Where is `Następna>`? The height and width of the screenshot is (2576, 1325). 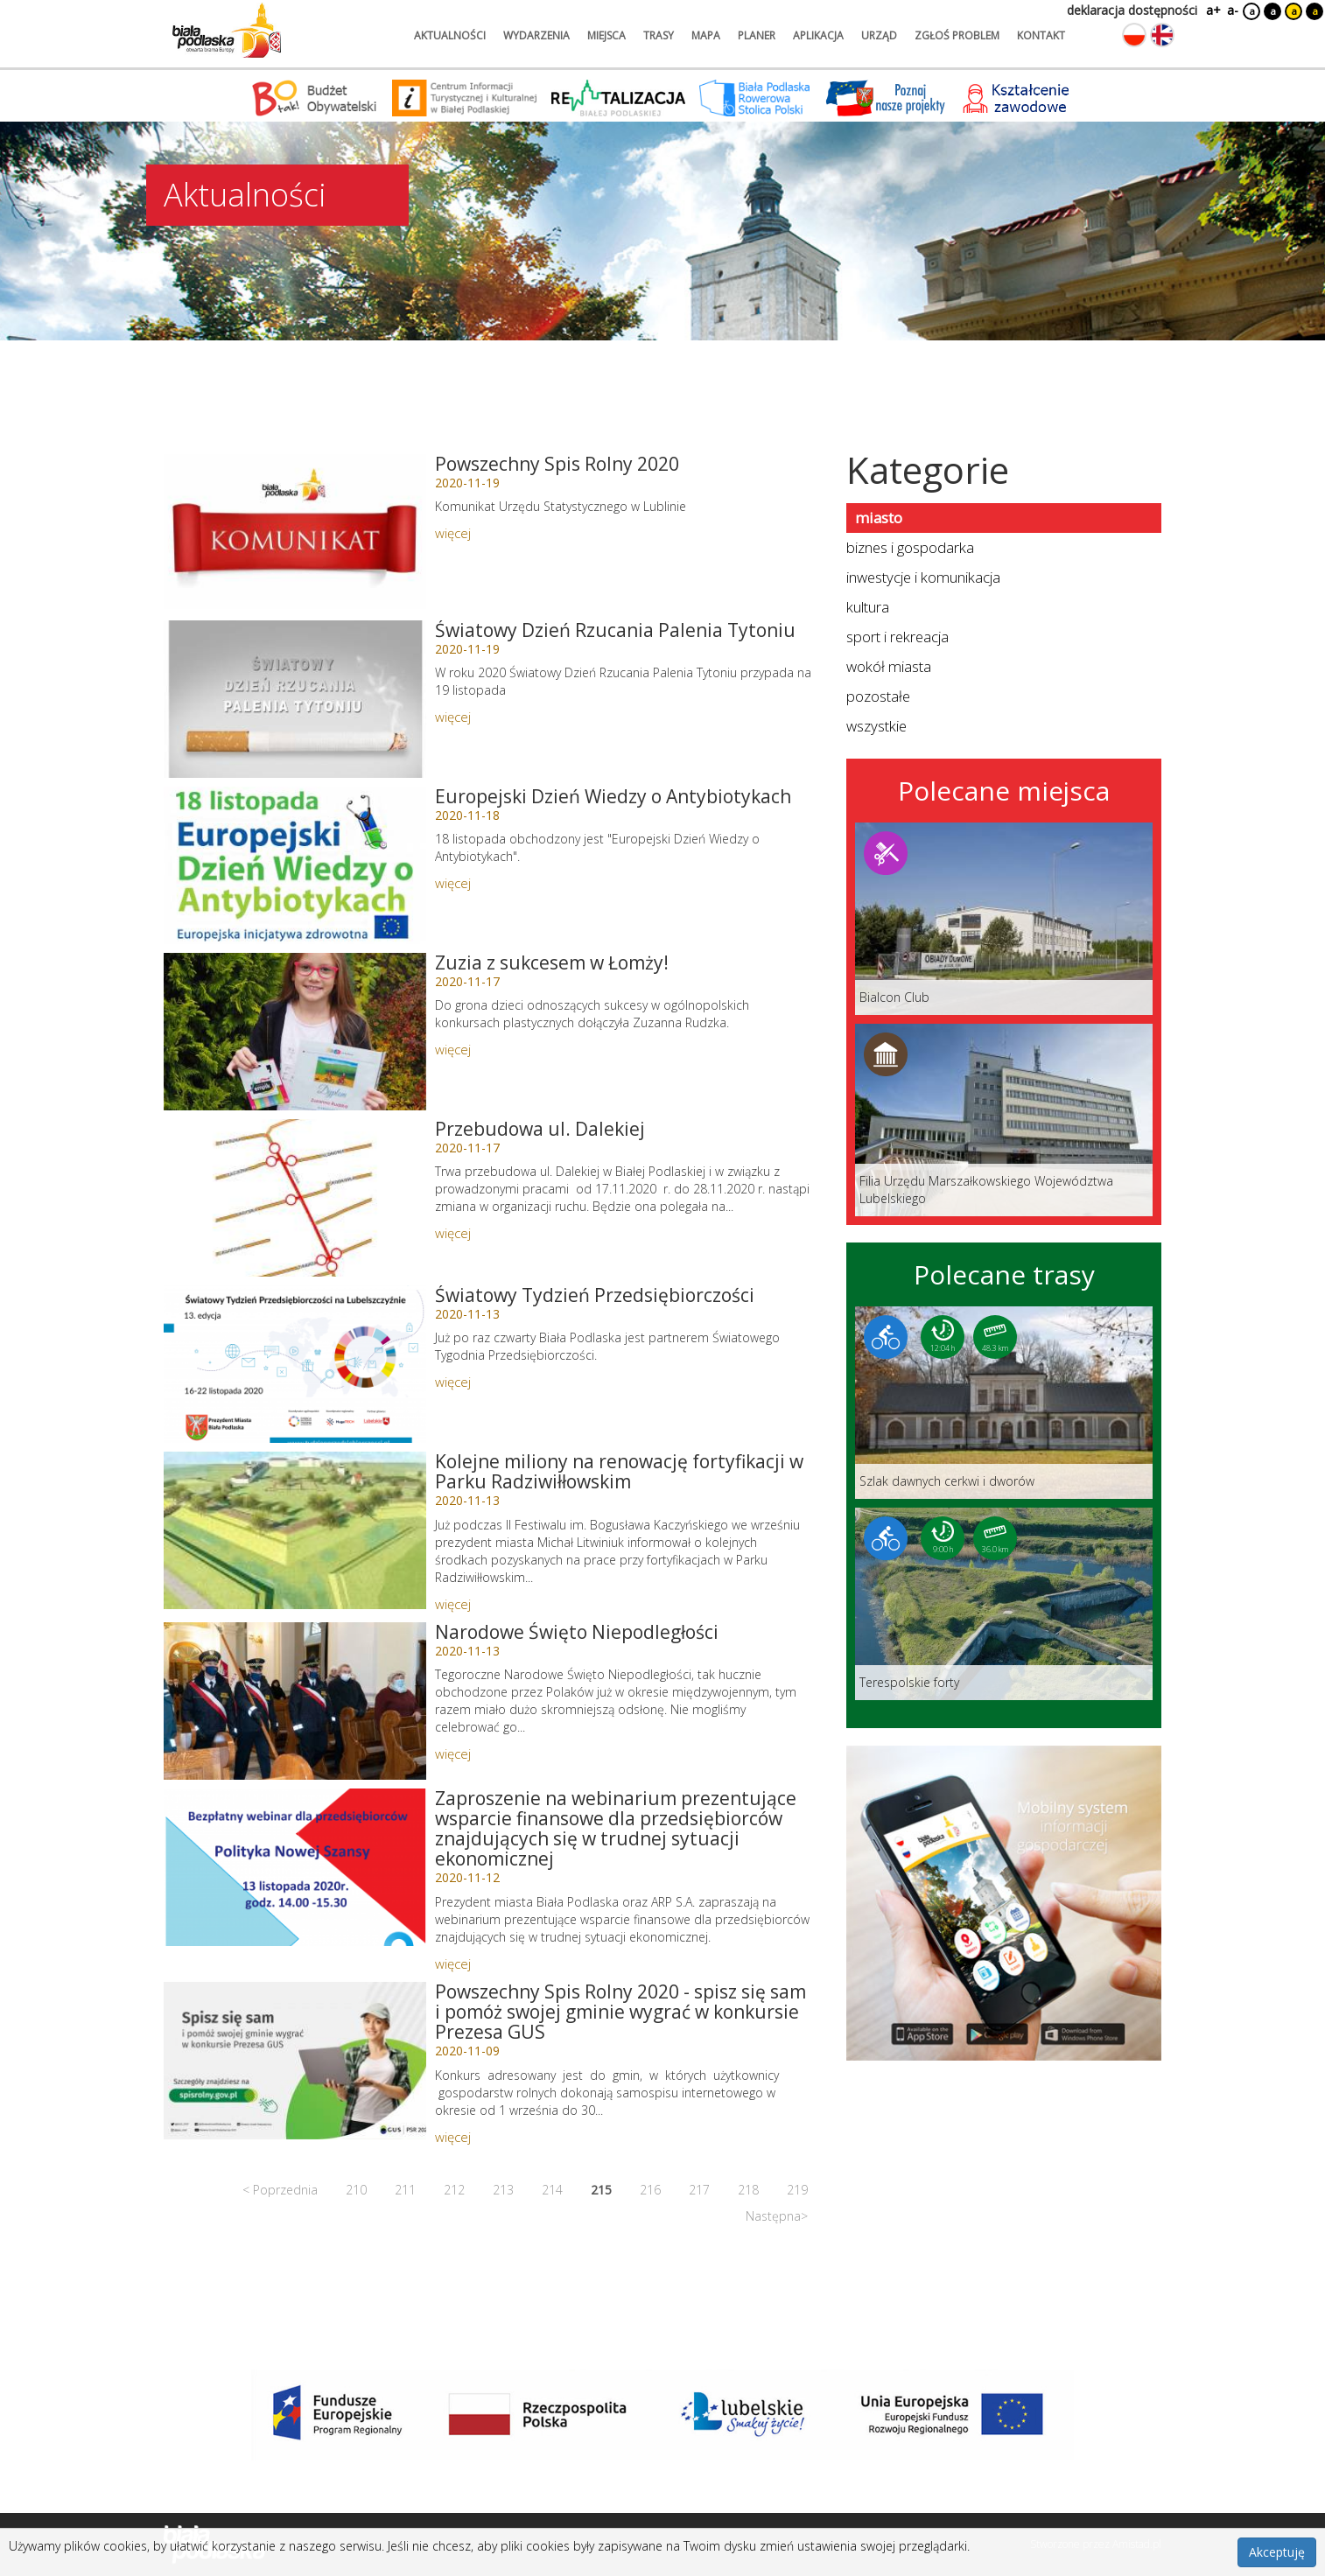
Następna> is located at coordinates (777, 2216).